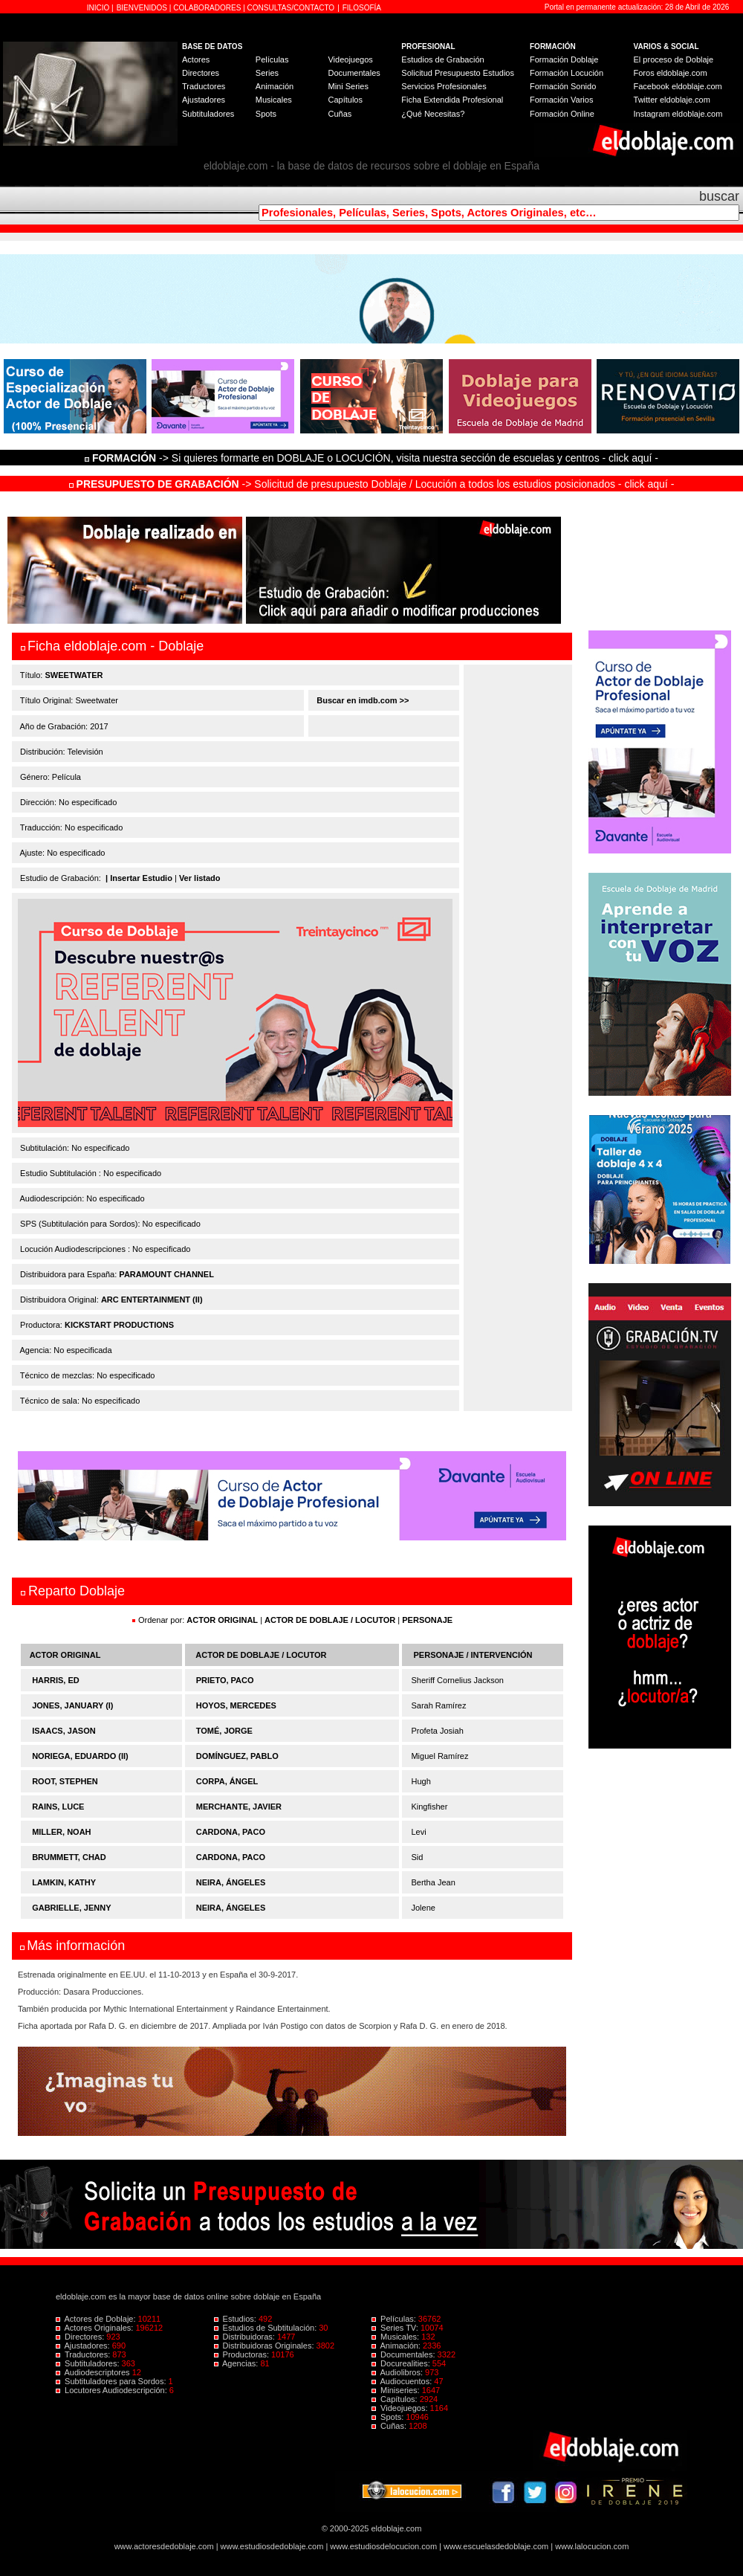 The width and height of the screenshot is (743, 2576). Describe the element at coordinates (239, 1806) in the screenshot. I see `MERCHANTE, JAVIER` at that location.